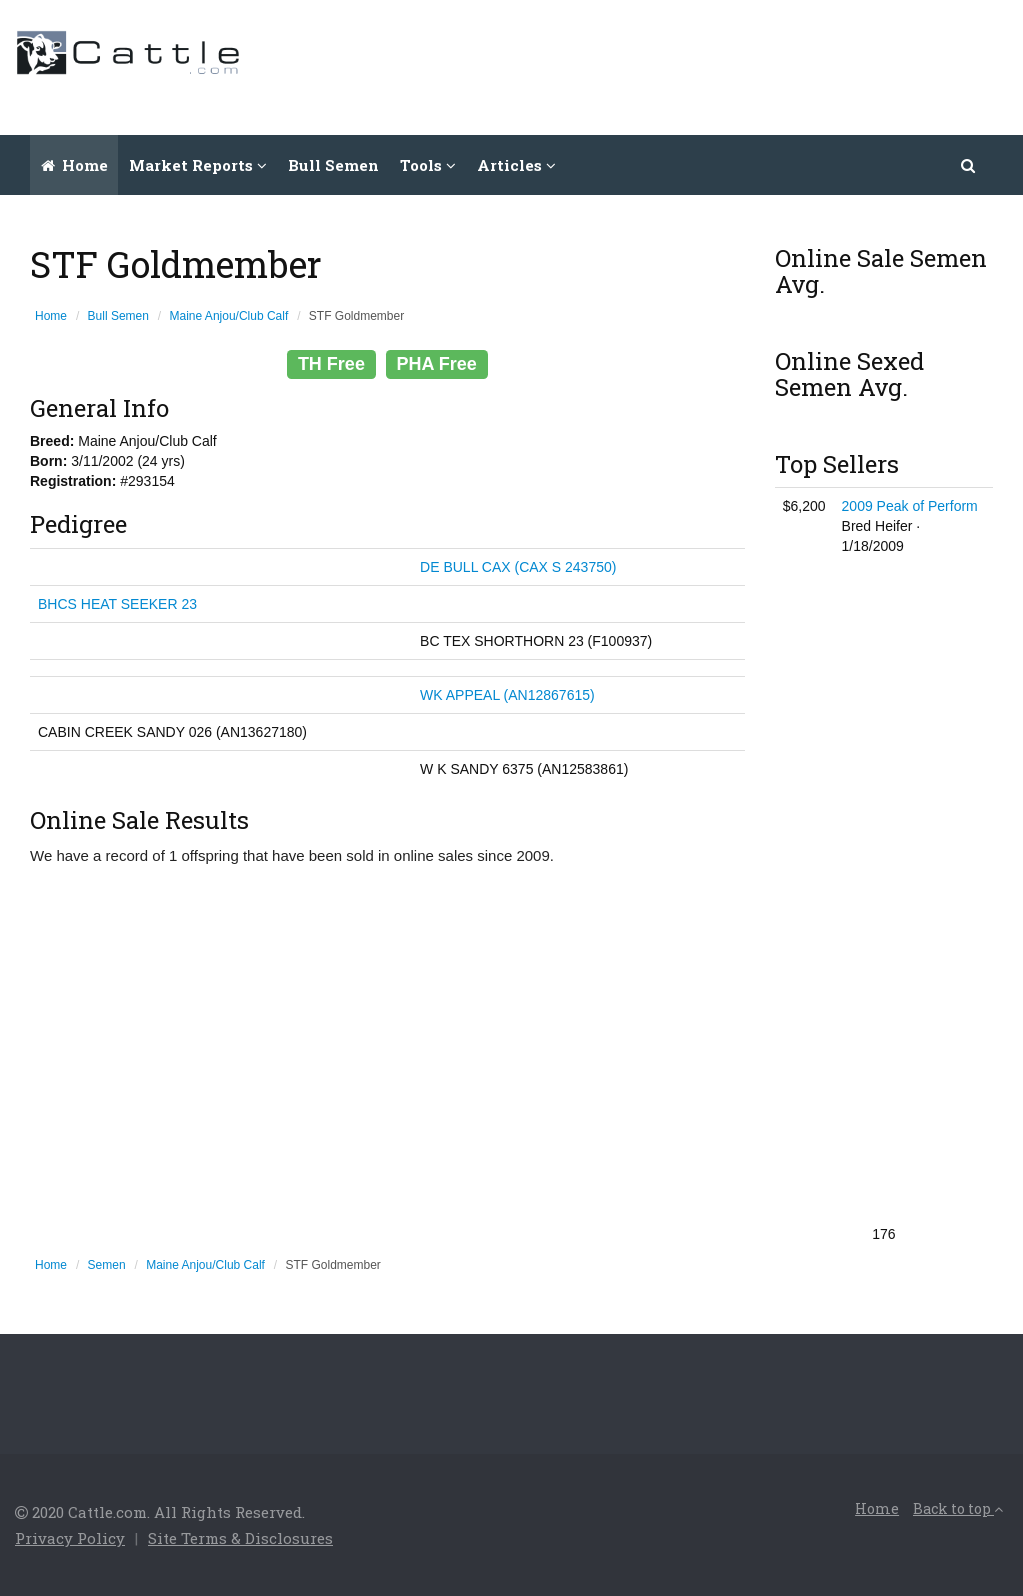 Image resolution: width=1023 pixels, height=1596 pixels. Describe the element at coordinates (644, 65) in the screenshot. I see `[Advertisement]` at that location.